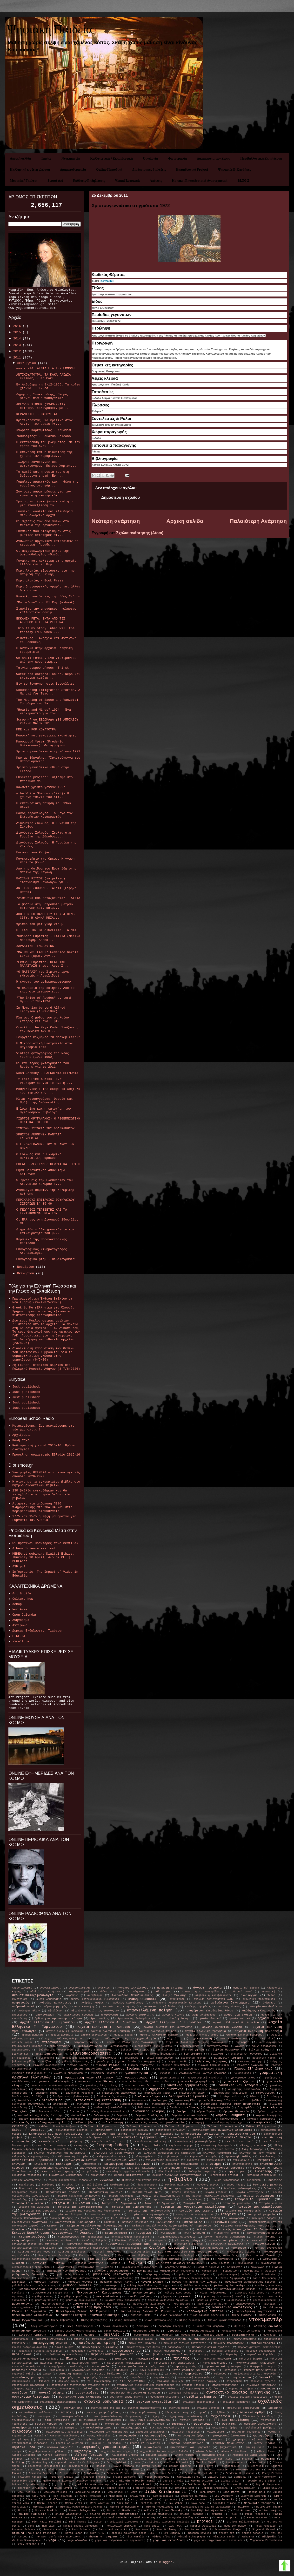 The width and height of the screenshot is (294, 2576). Describe the element at coordinates (67, 2412) in the screenshot. I see `ταινίες` at that location.